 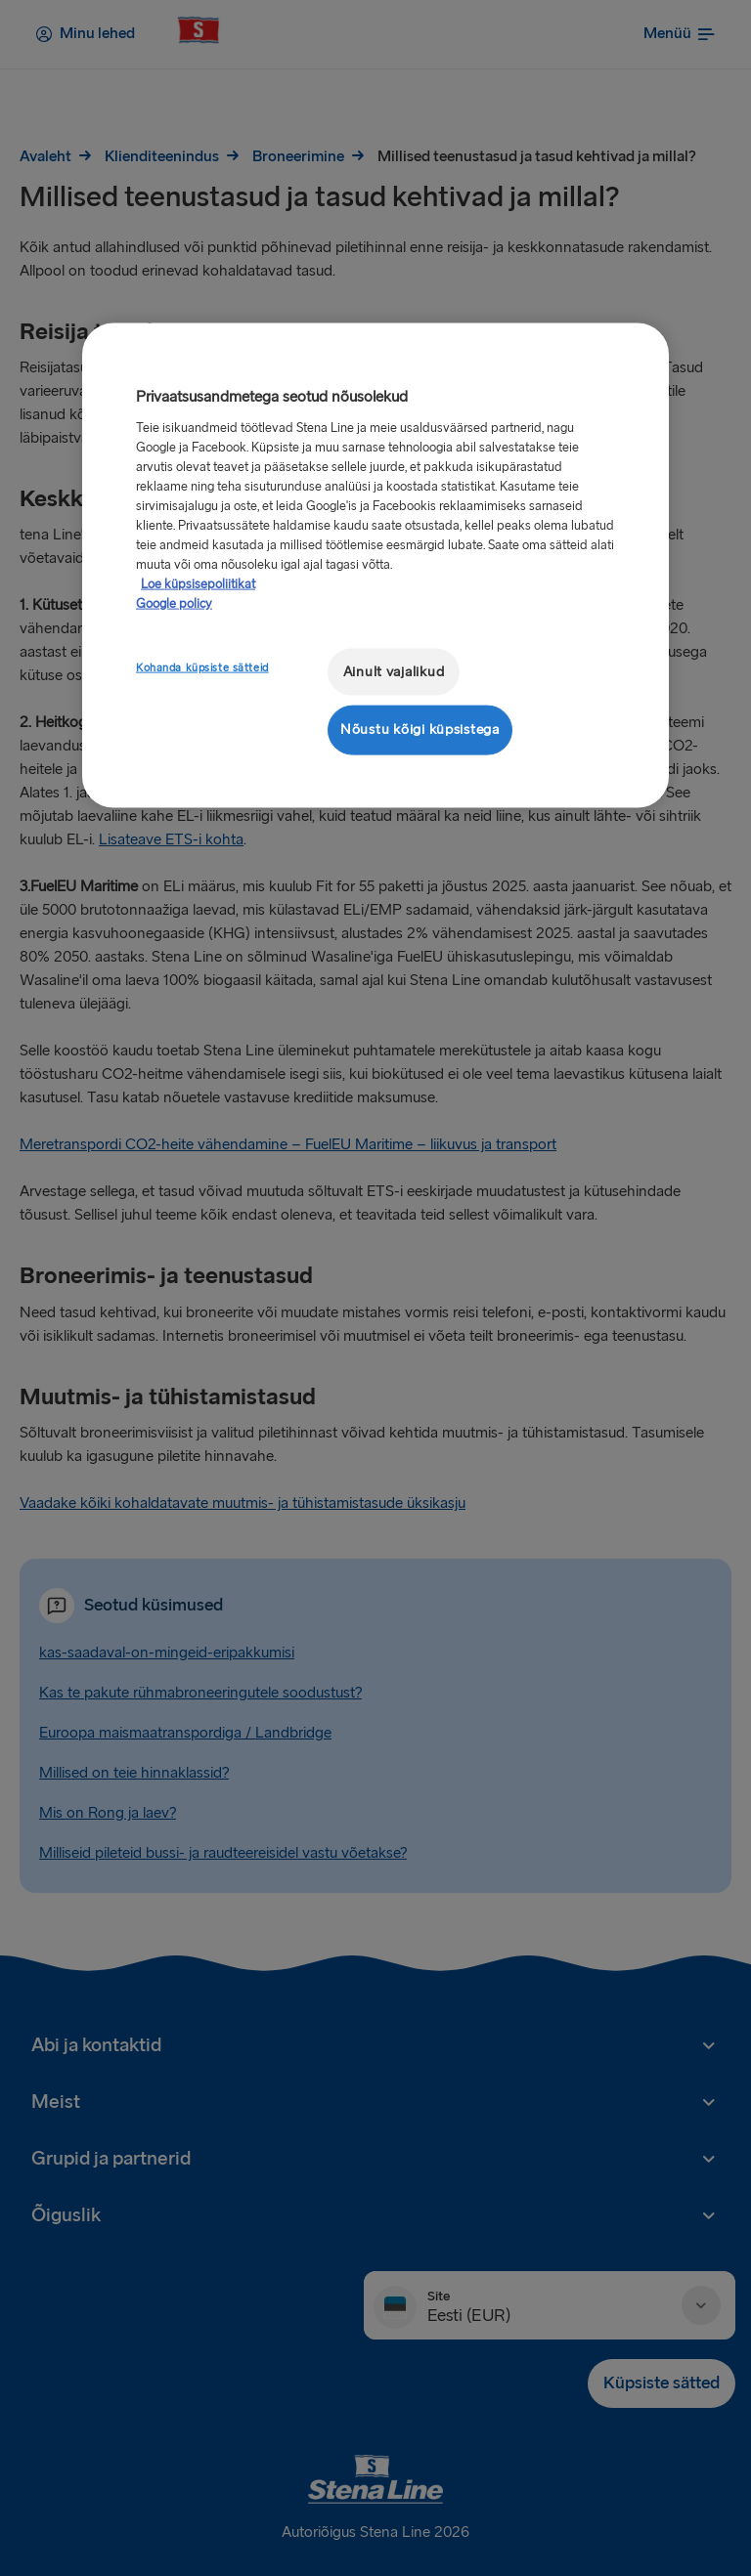 What do you see at coordinates (202, 667) in the screenshot?
I see `Kohanda küpsiste sätteid [Kohanda küpsiste sätteid, Avab eelistuskeskuse dialoogi]` at bounding box center [202, 667].